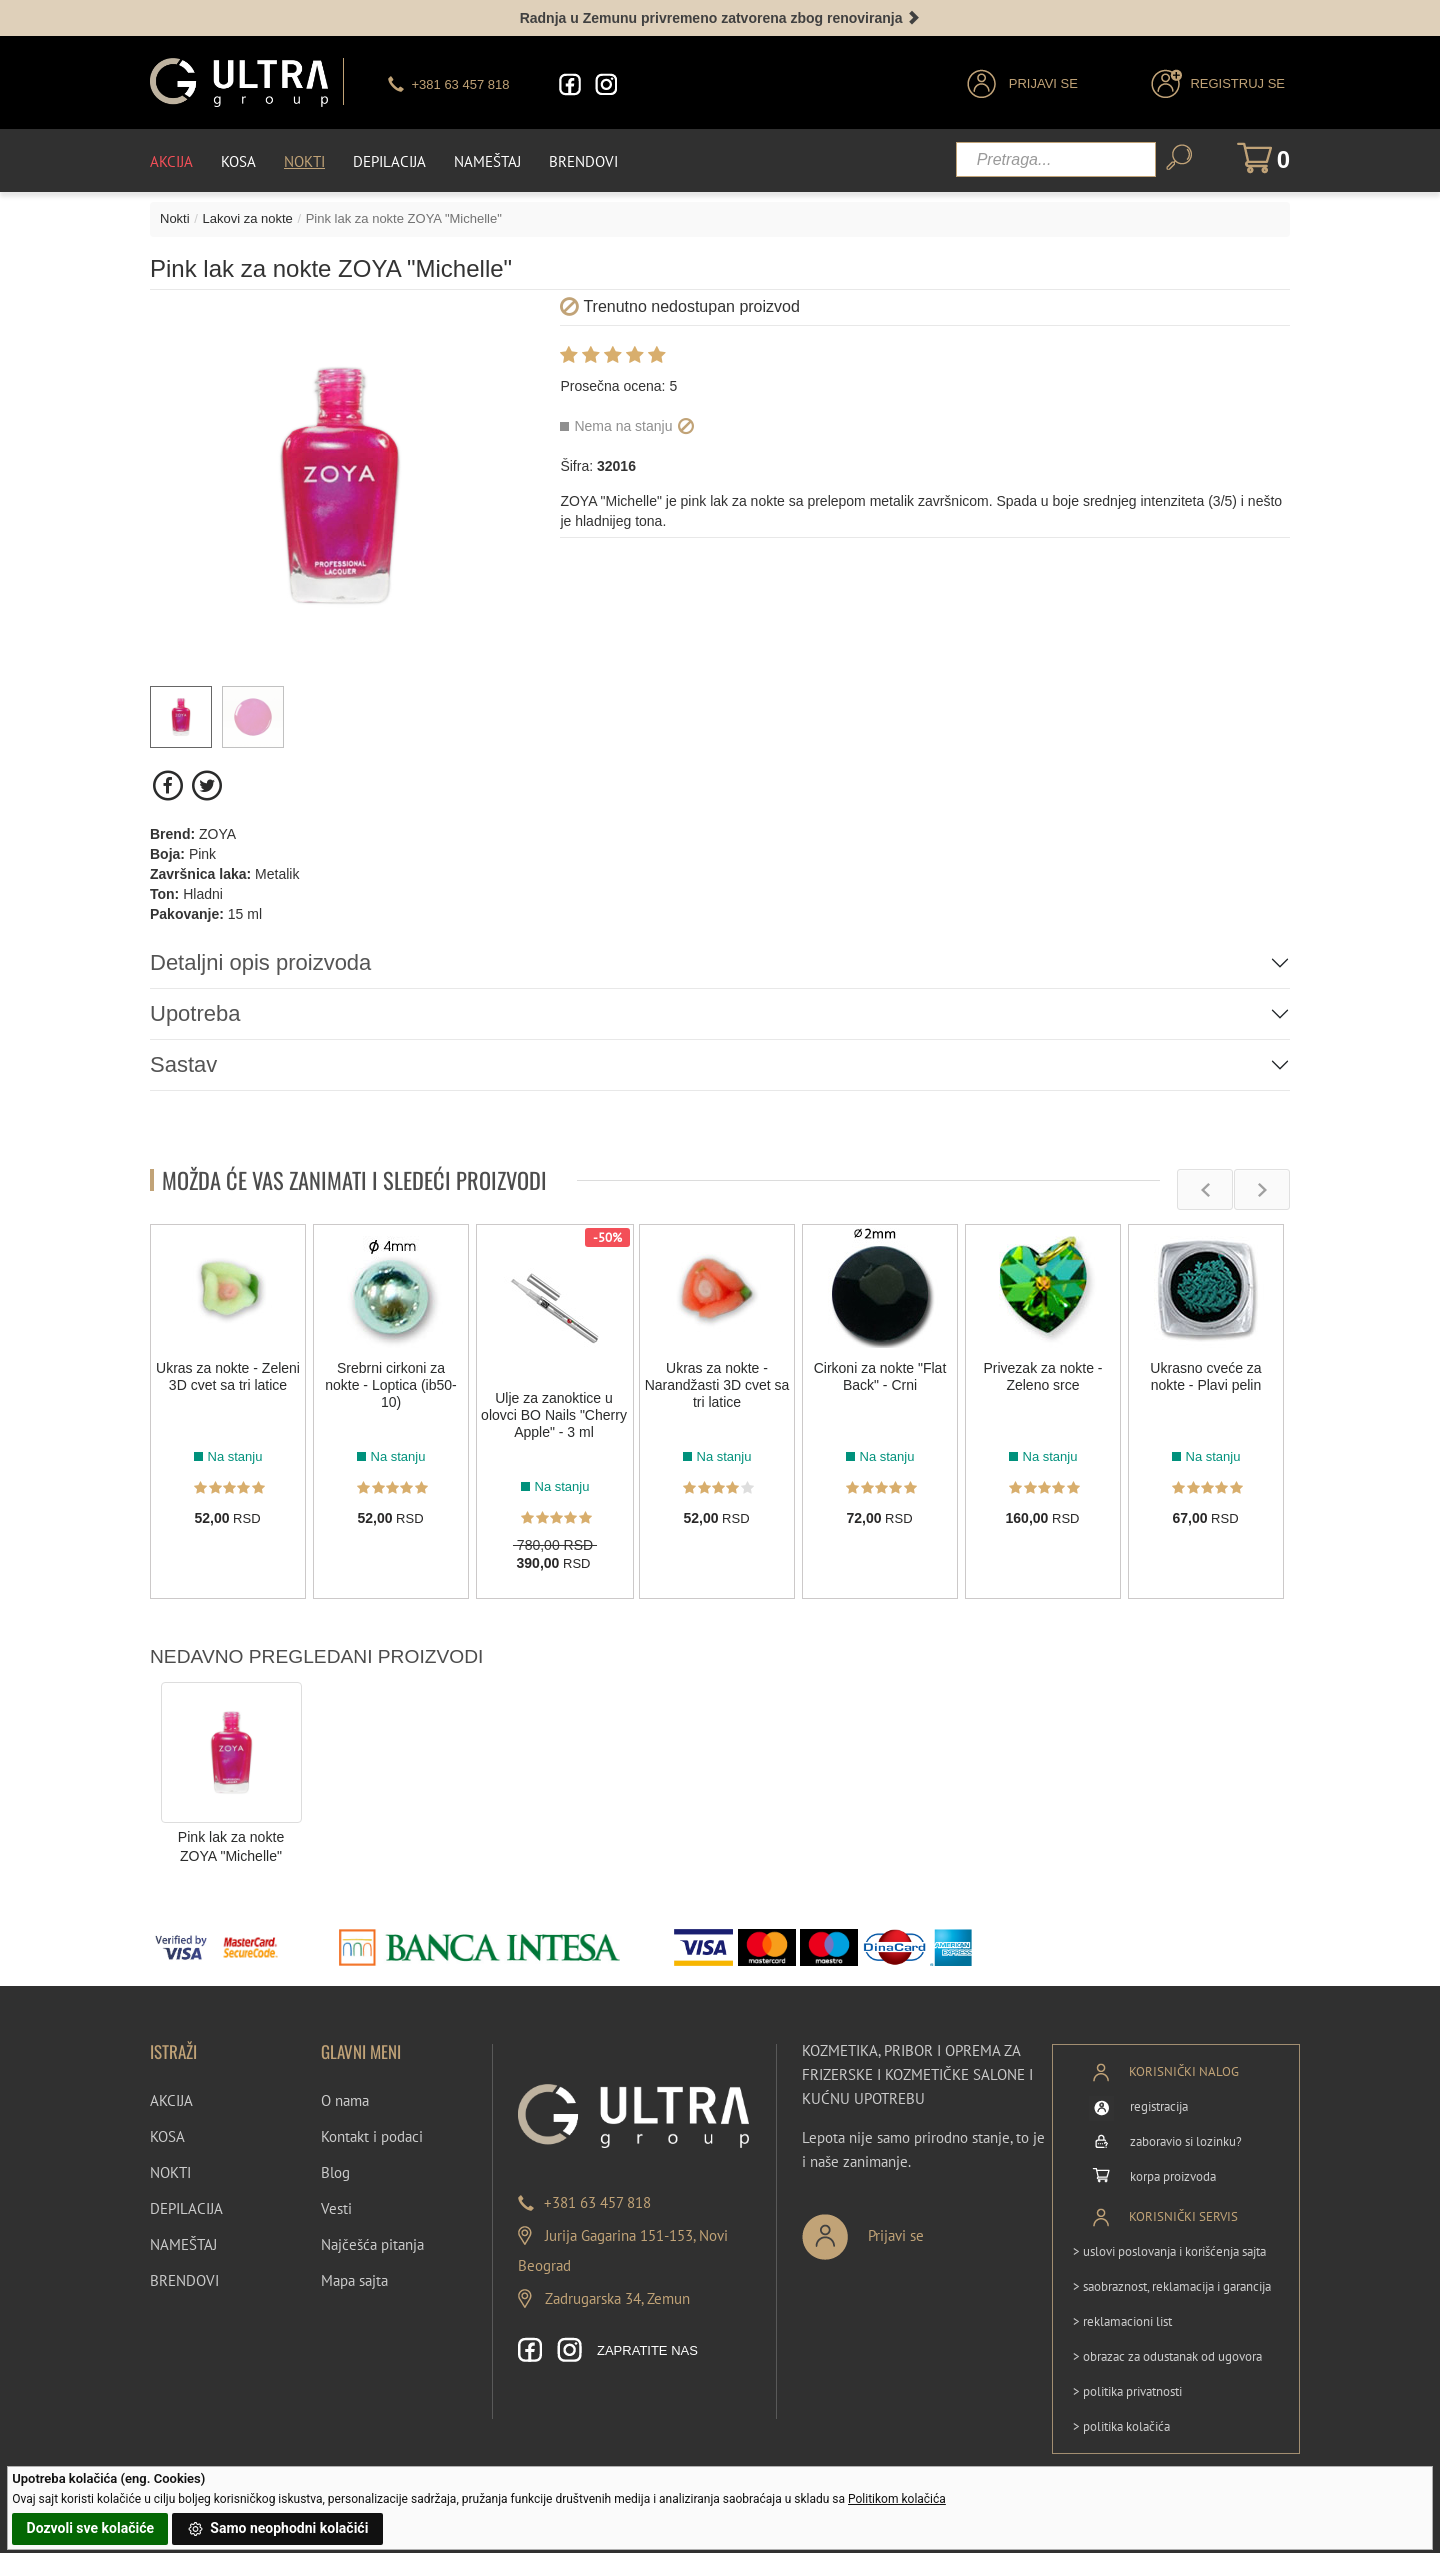 The width and height of the screenshot is (1440, 2553). What do you see at coordinates (880, 1376) in the screenshot?
I see `Cirkoni za nokte "Flat Back" - Crni` at bounding box center [880, 1376].